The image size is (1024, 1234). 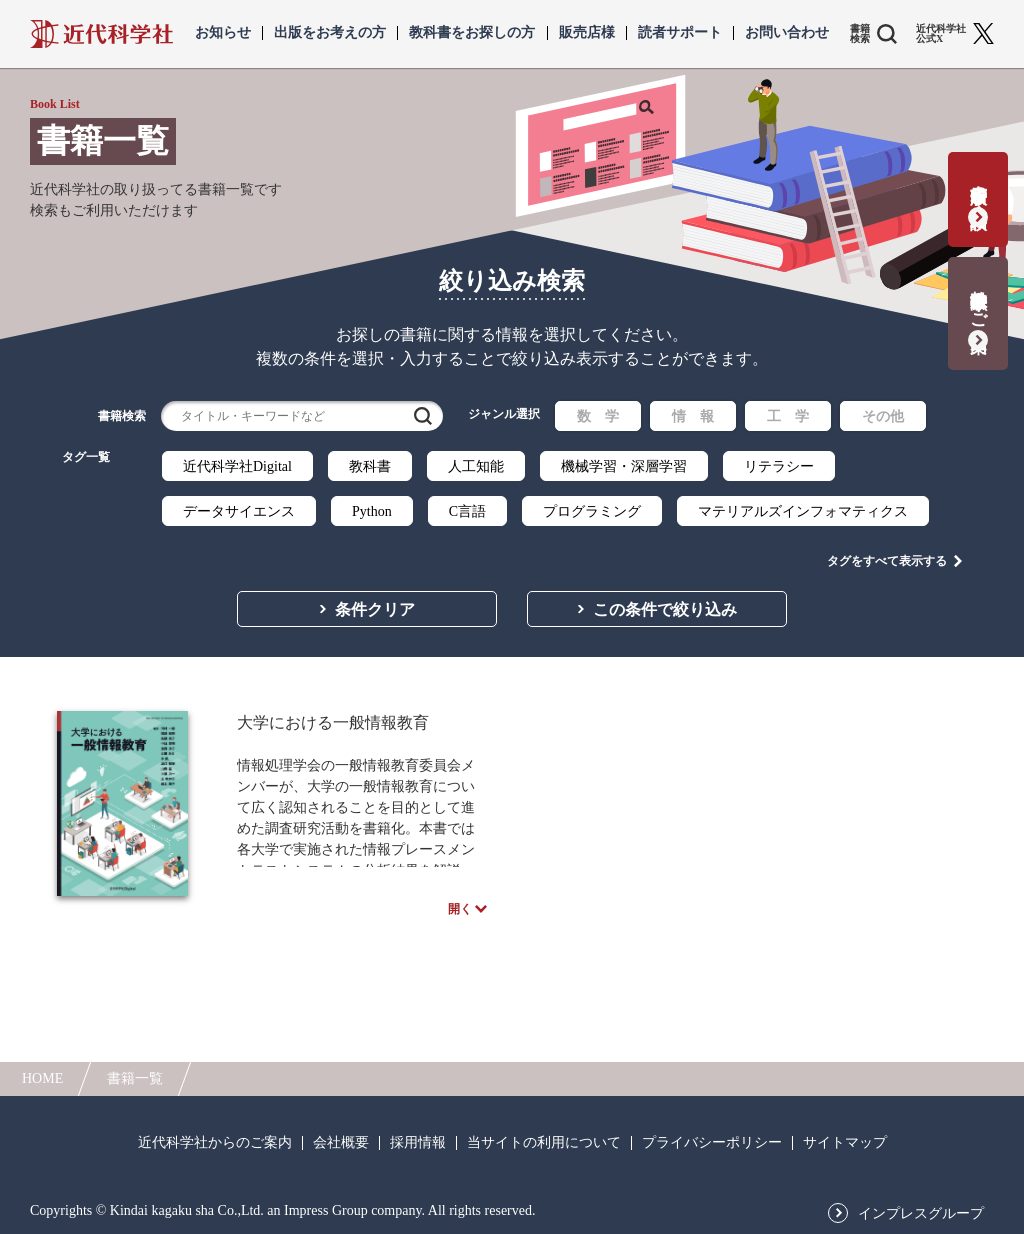 I want to click on 近代科学社, so click(x=101, y=34).